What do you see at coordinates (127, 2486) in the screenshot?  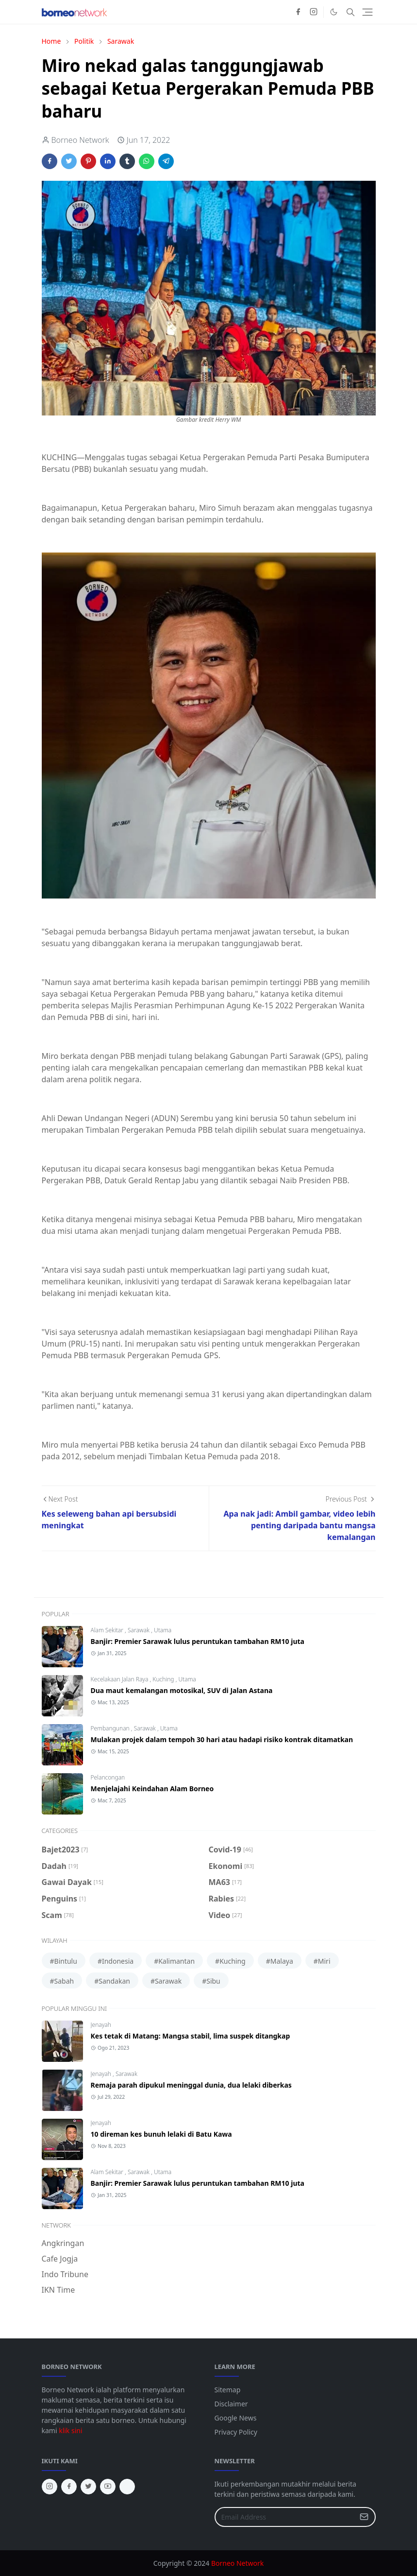 I see `[tiktok]` at bounding box center [127, 2486].